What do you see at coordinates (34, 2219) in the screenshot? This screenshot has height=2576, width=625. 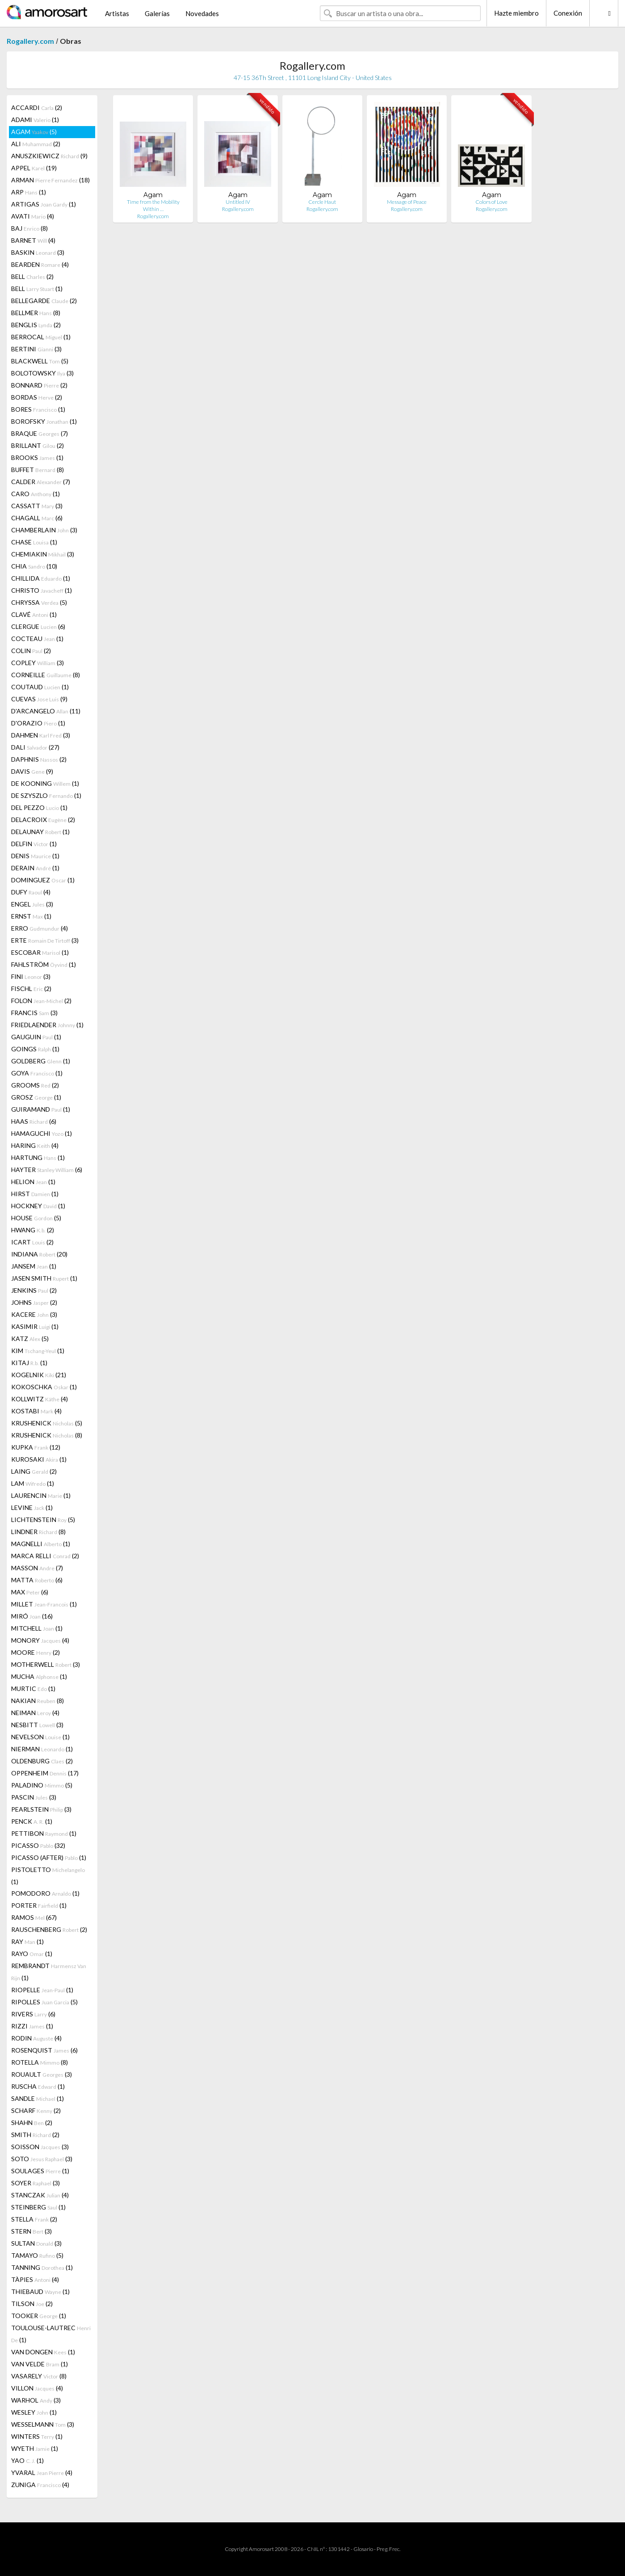 I see `STELLA (2)` at bounding box center [34, 2219].